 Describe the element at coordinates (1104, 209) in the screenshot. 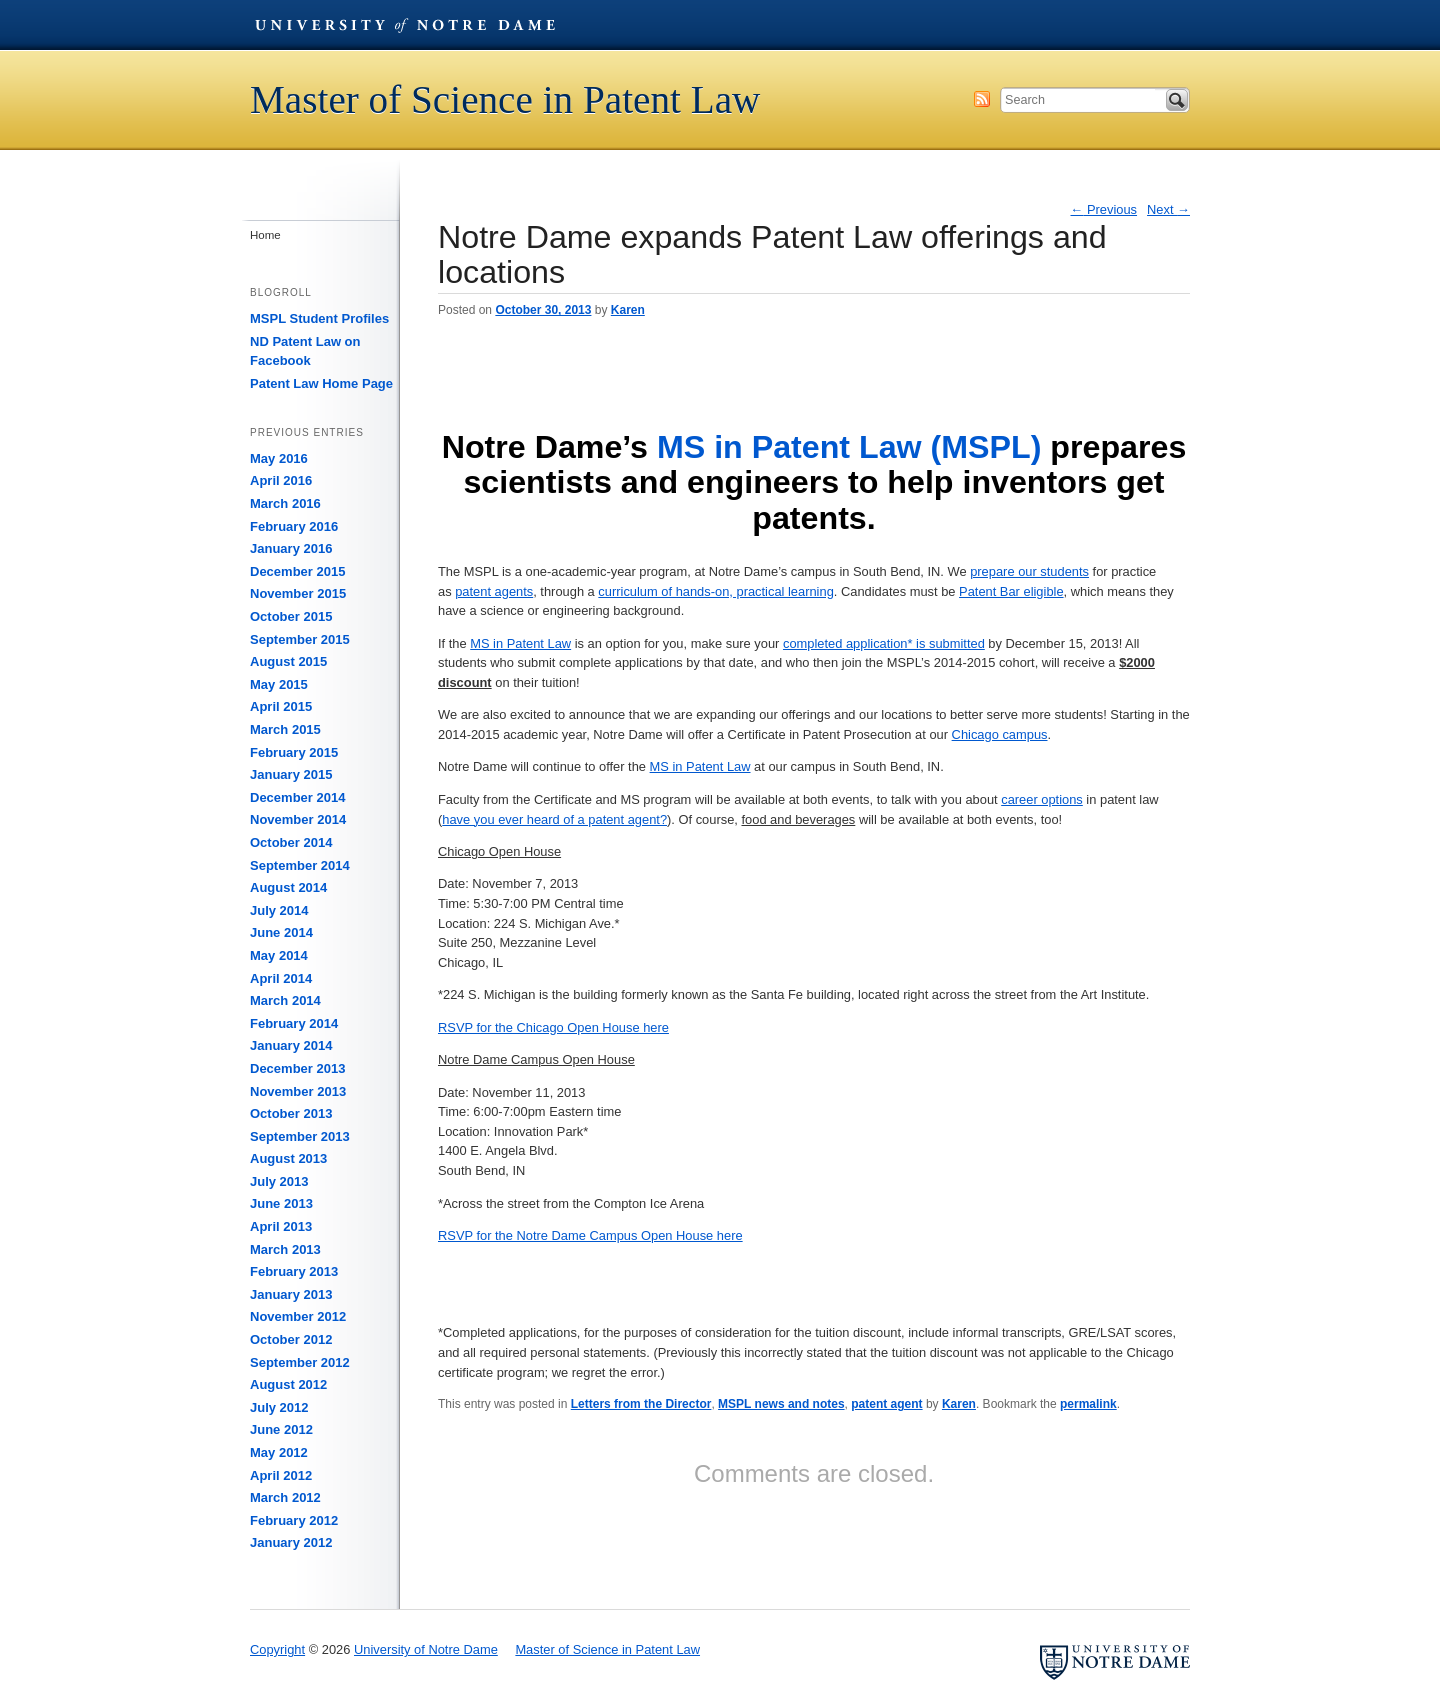

I see `Previous` at that location.